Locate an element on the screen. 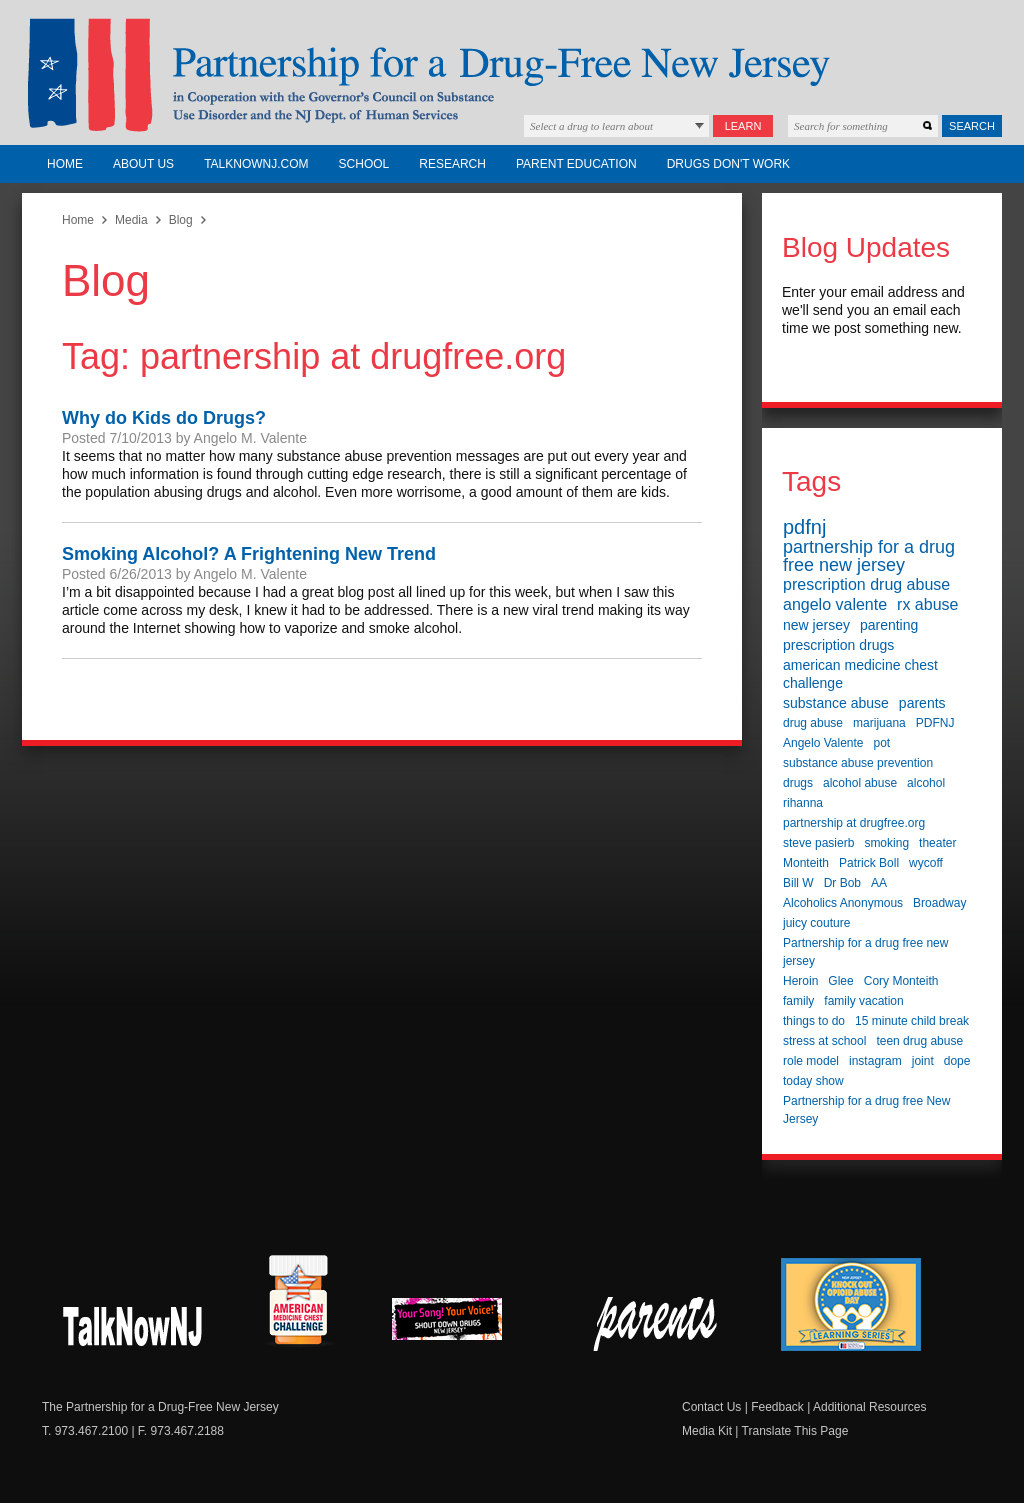  stress at school is located at coordinates (824, 1041).